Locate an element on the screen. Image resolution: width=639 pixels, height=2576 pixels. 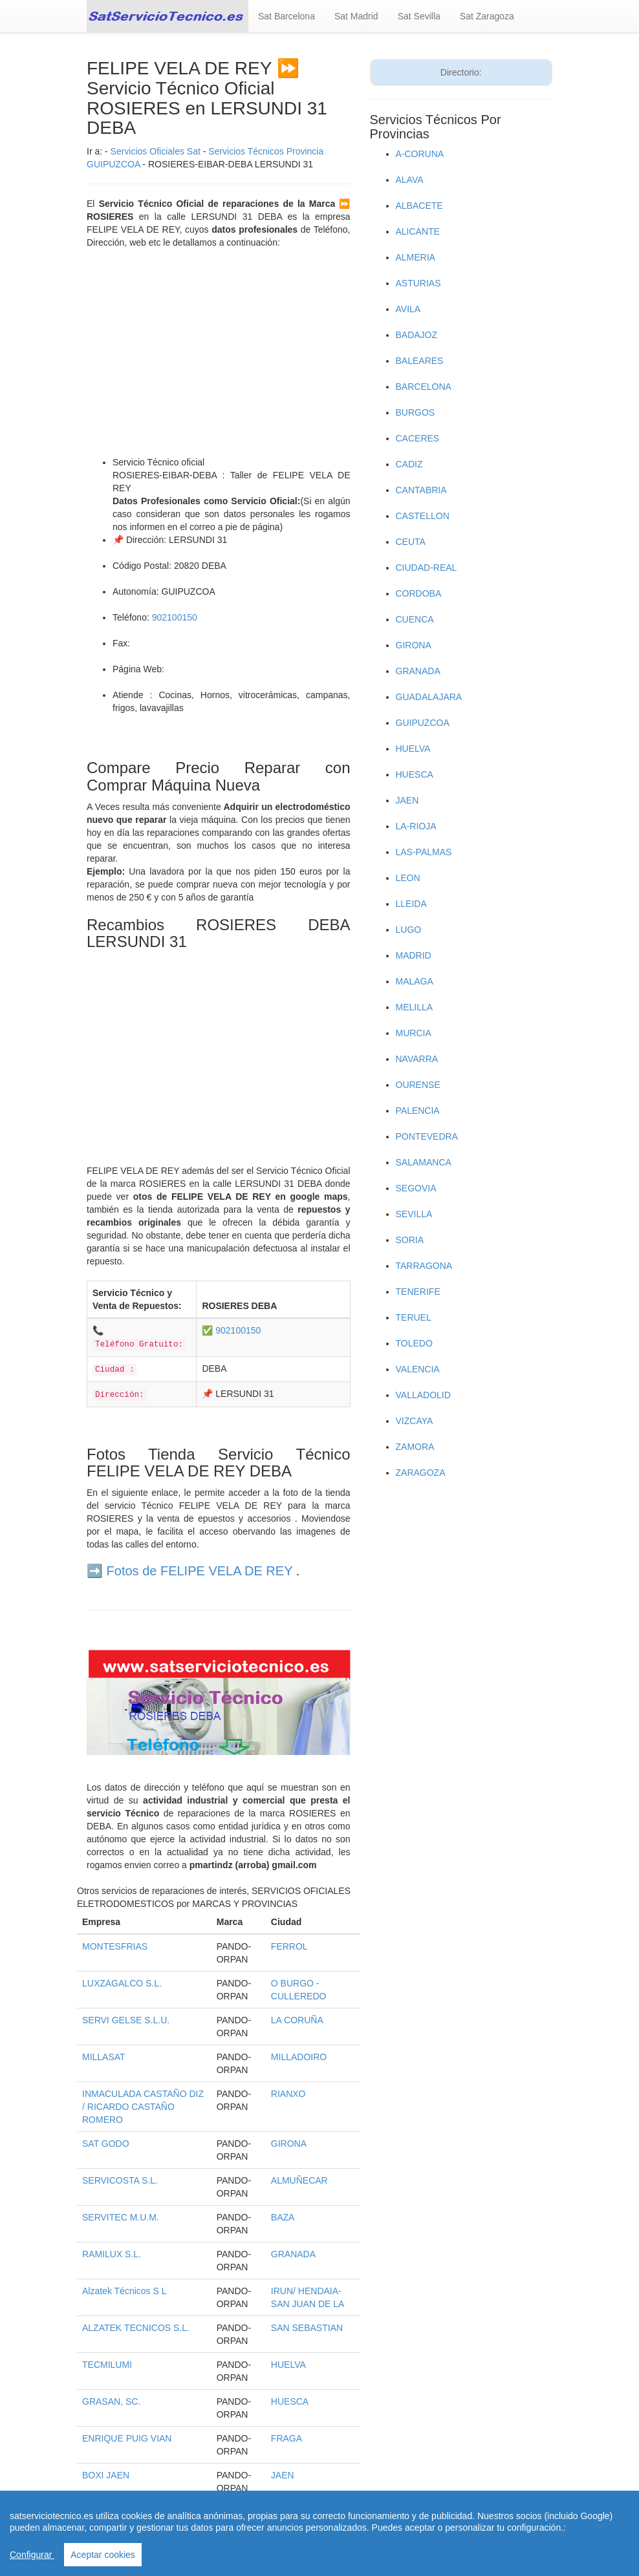
SAN SEBASTIAN is located at coordinates (307, 2328).